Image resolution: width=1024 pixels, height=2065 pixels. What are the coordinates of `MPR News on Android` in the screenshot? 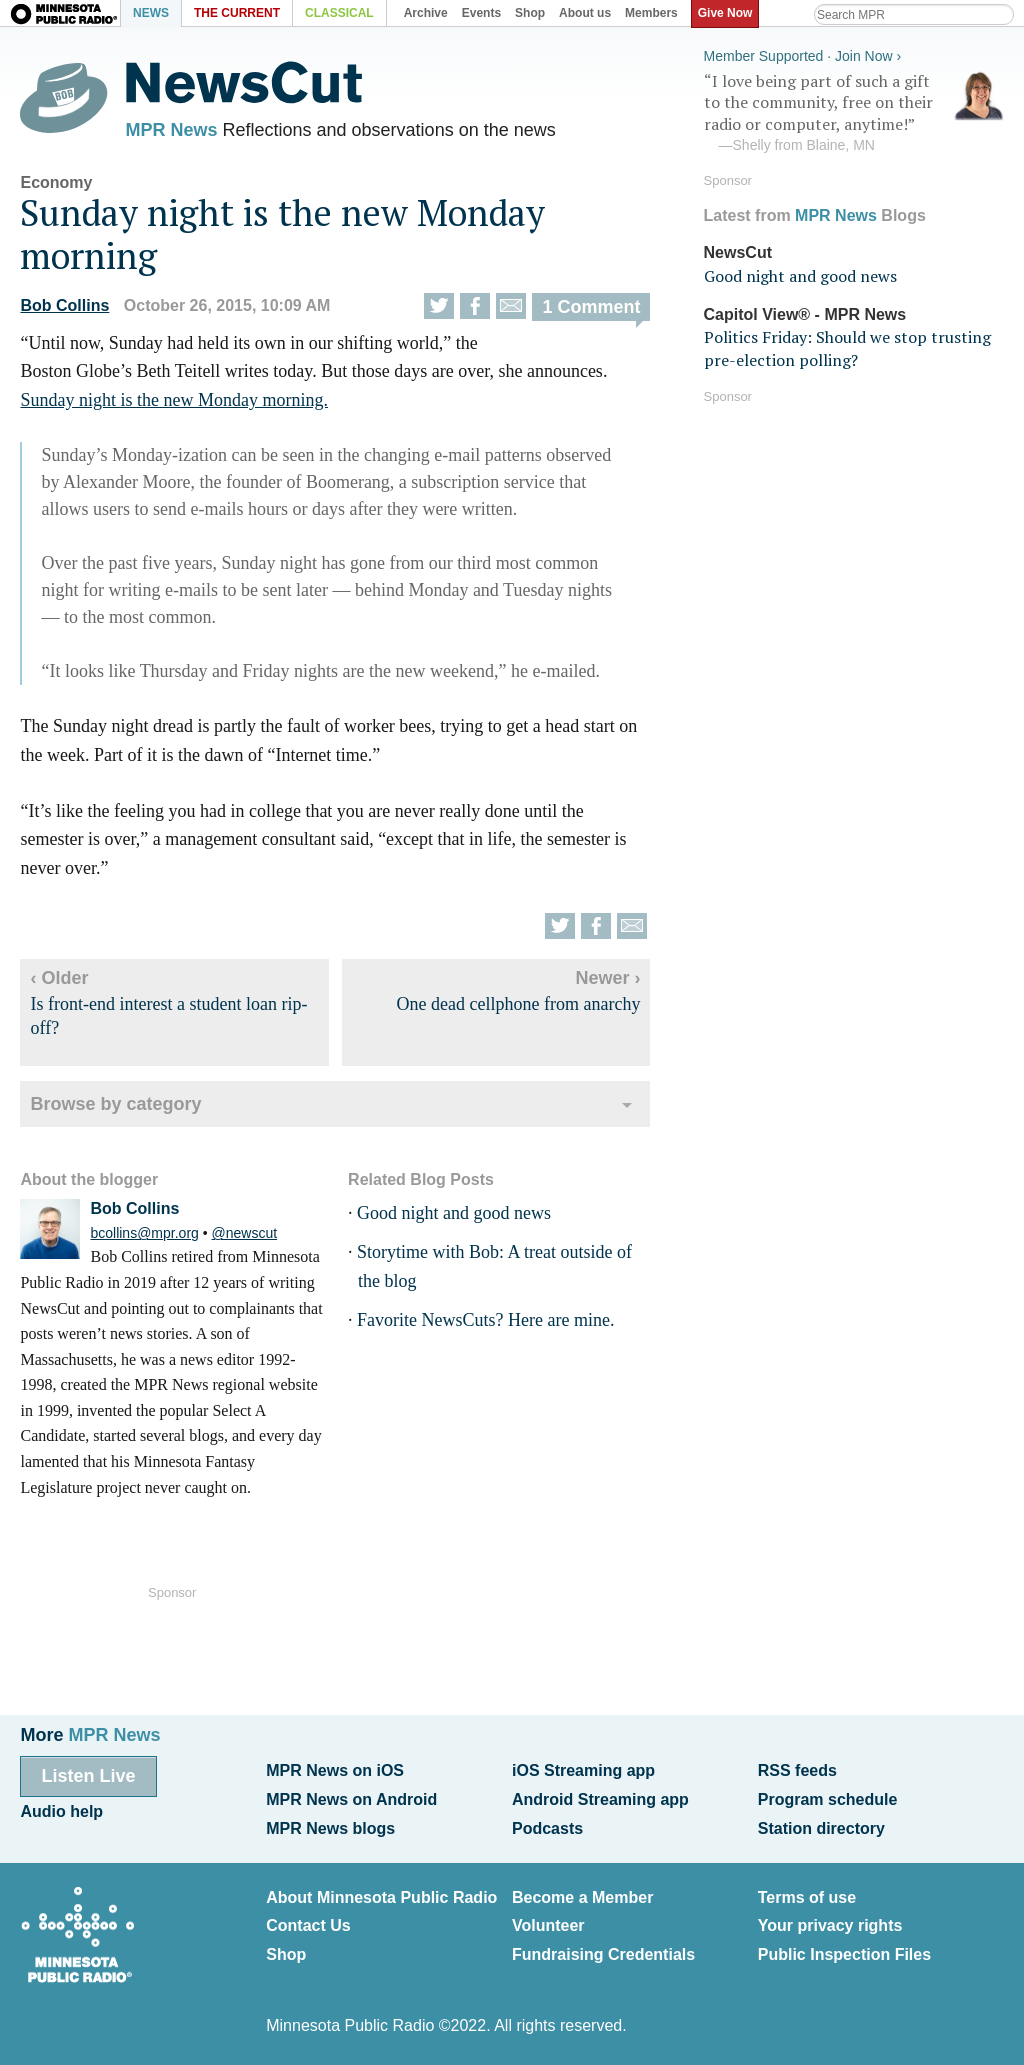 It's located at (351, 1799).